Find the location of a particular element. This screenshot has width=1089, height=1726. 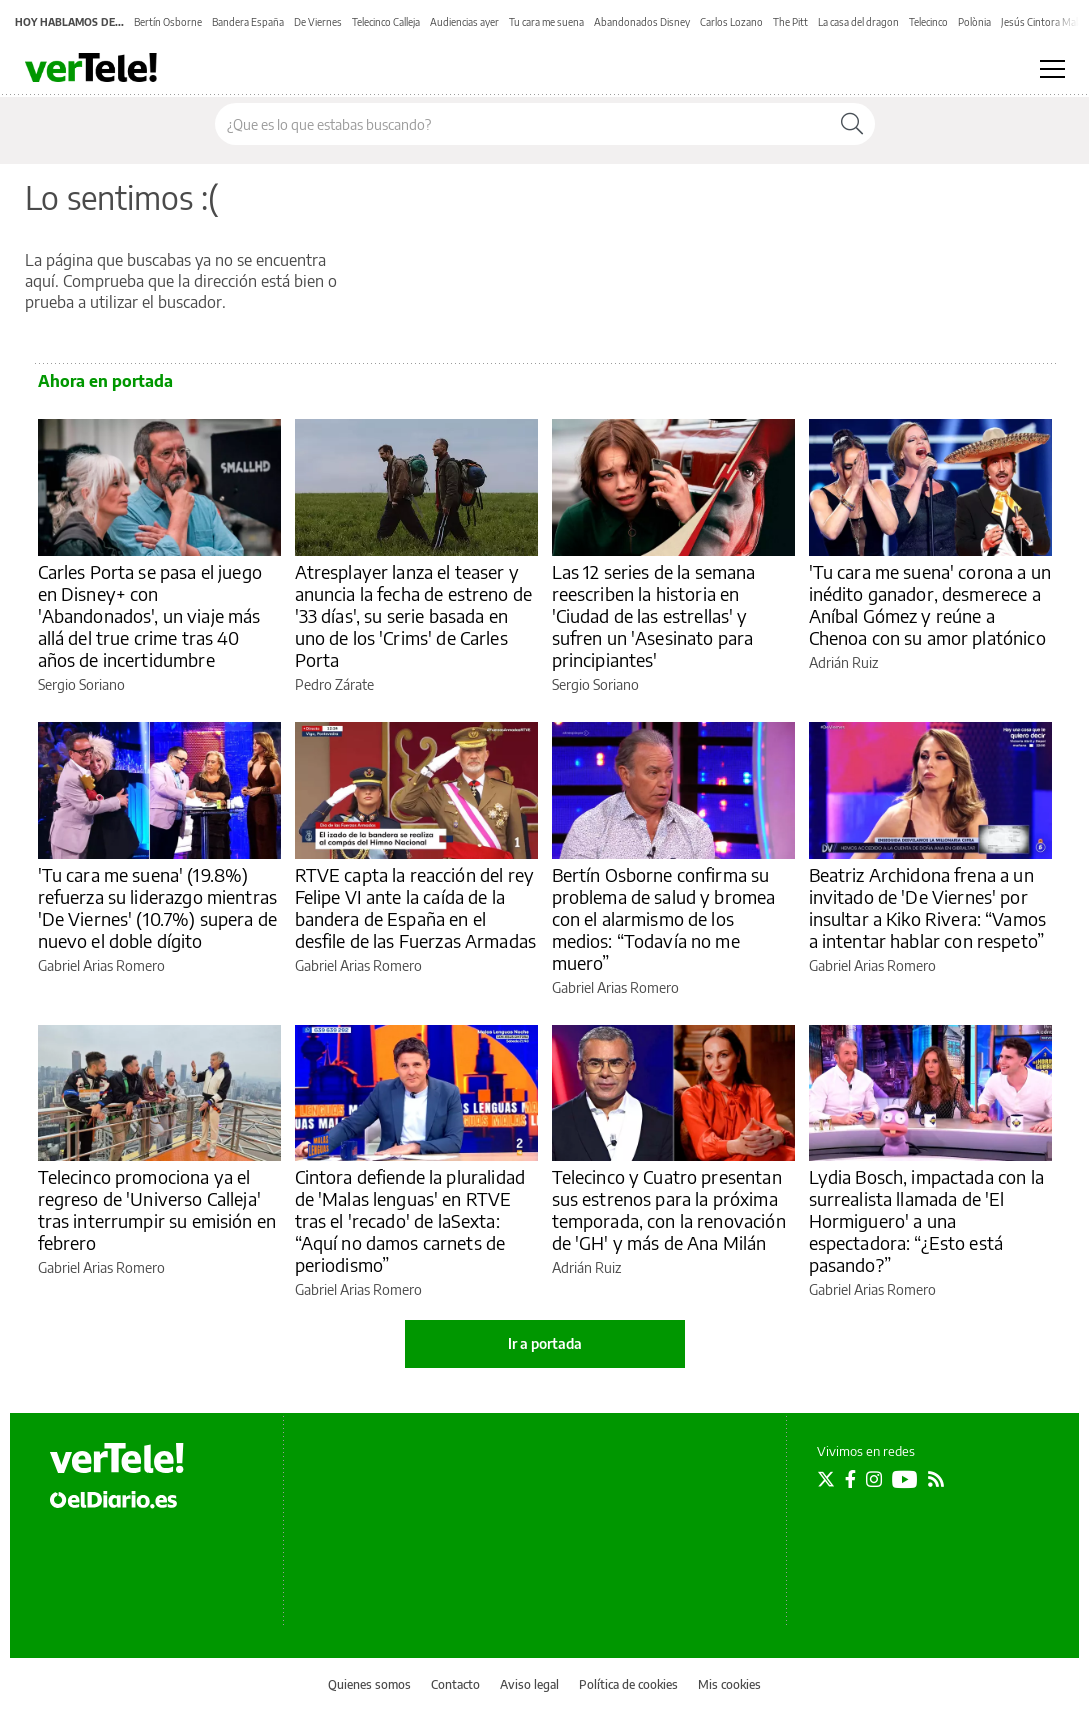

Lydia Bosch, impactada con la surrealista llamada de 'El Hormiguero' a una espectadora: “¿Esto está pasando?” is located at coordinates (926, 1220).